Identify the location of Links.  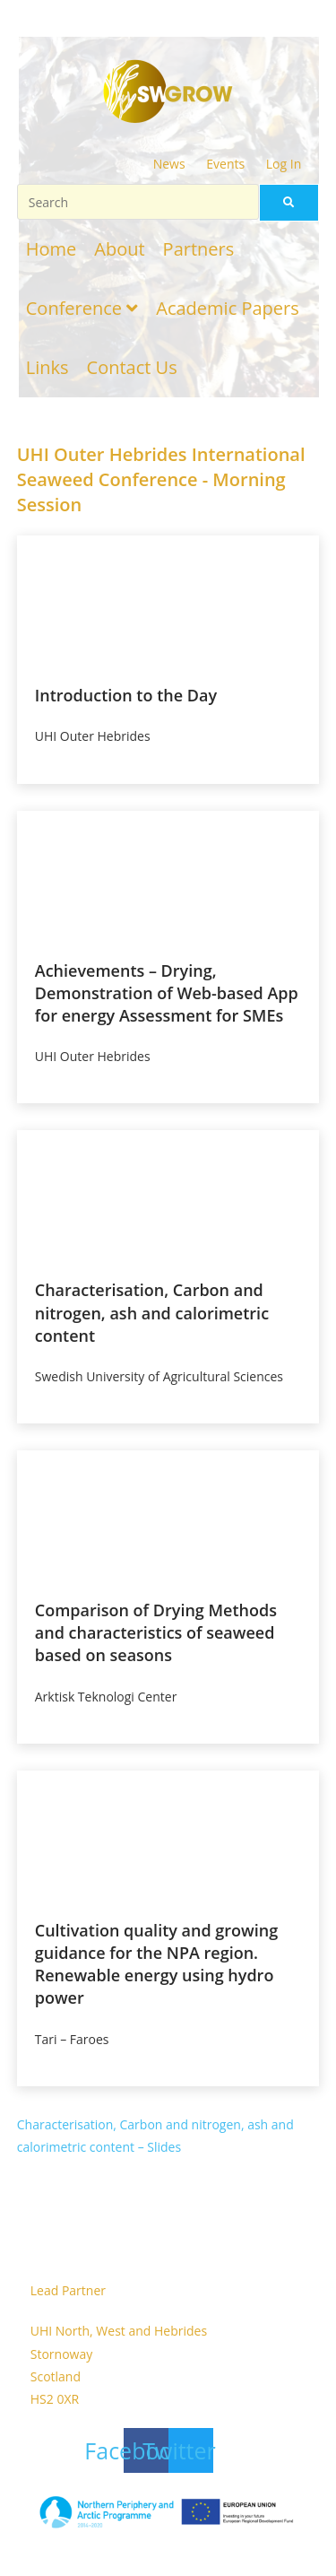
(47, 367).